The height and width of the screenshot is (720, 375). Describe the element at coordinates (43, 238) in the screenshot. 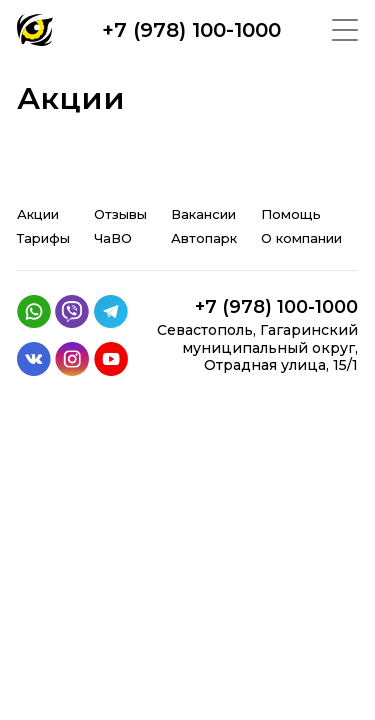

I see `Тарифы` at that location.